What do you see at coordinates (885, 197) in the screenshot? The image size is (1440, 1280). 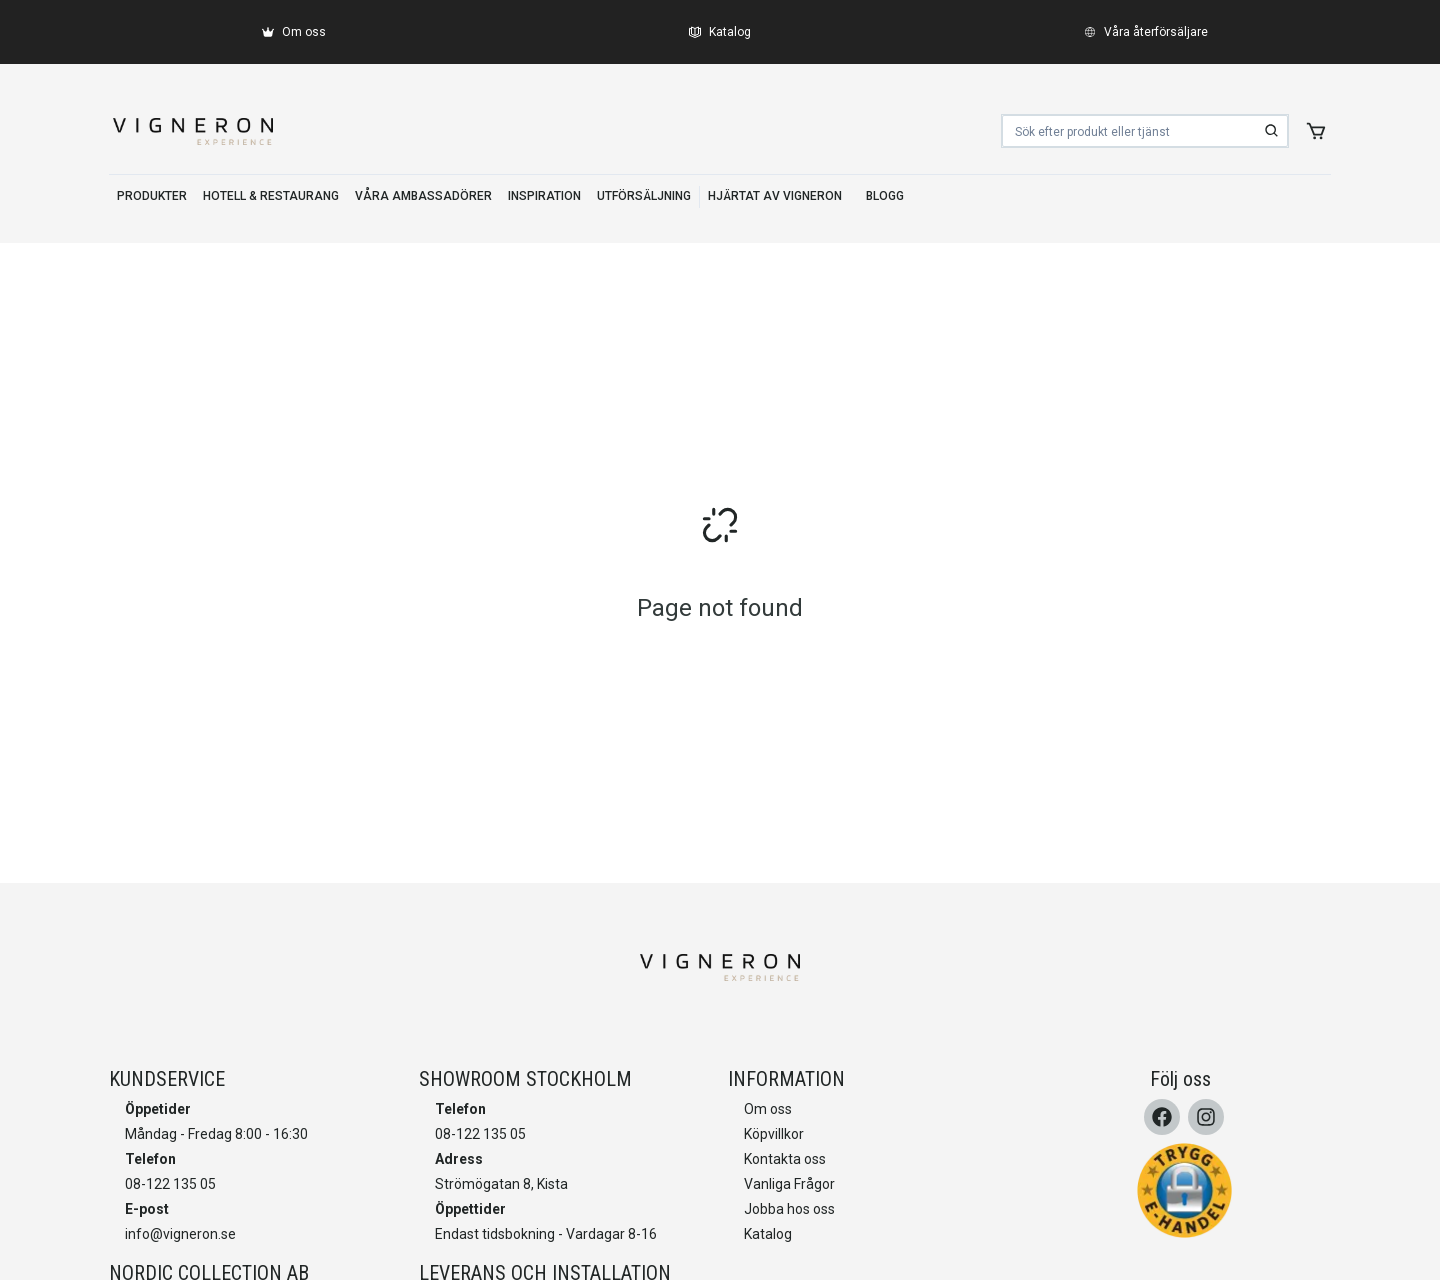 I see `[BLOGG]` at bounding box center [885, 197].